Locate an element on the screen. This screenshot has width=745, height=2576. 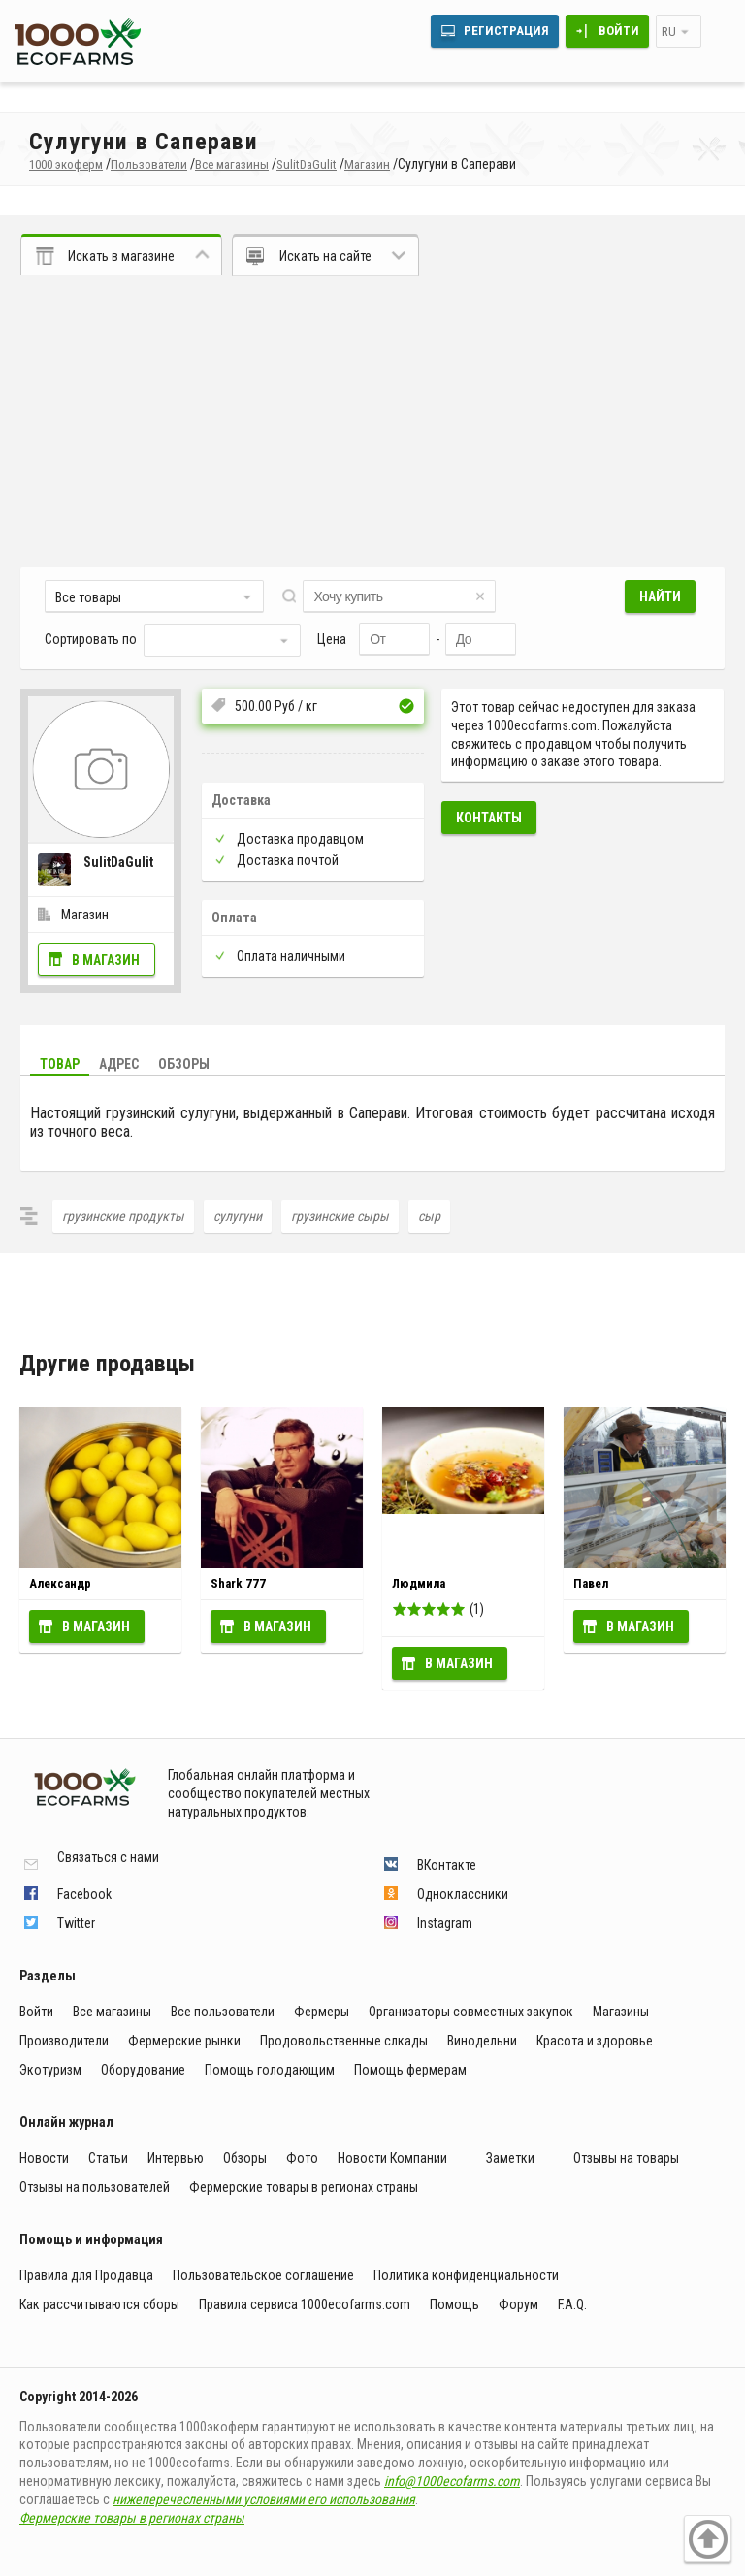
Shark 777 is located at coordinates (238, 1583).